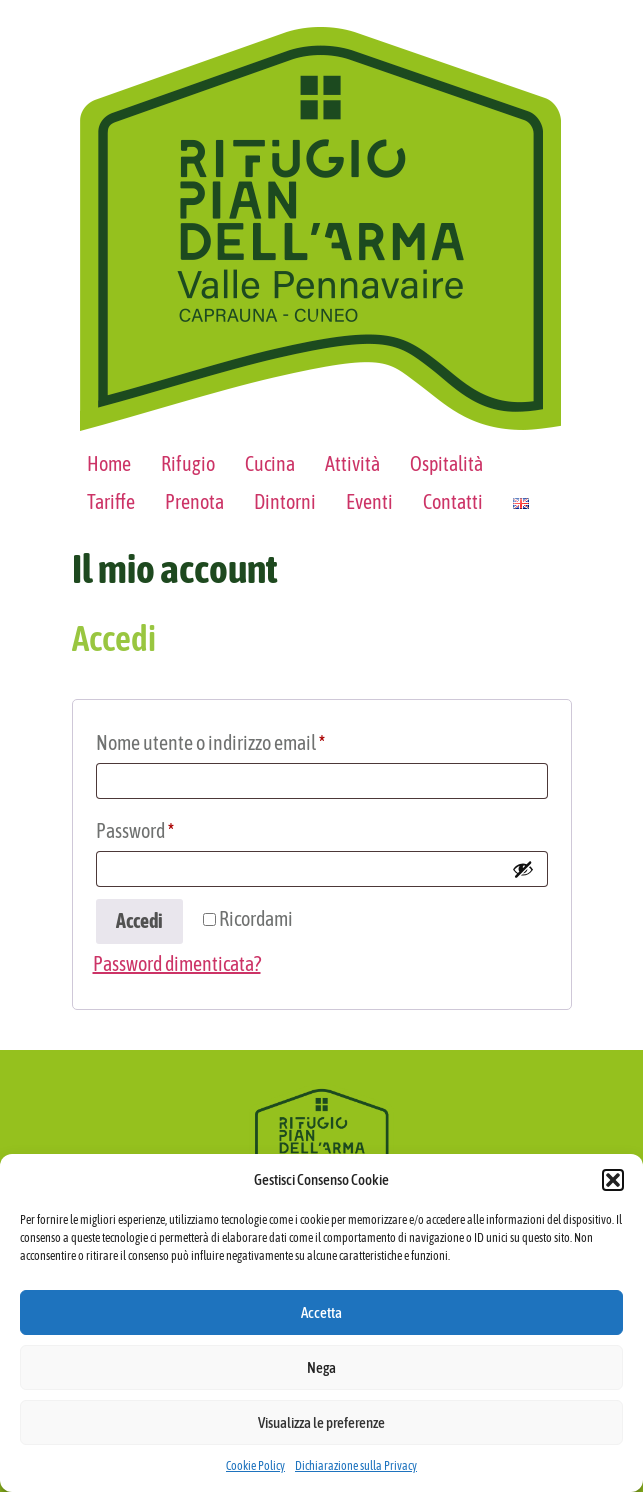 This screenshot has height=1492, width=643. I want to click on Contatti, so click(453, 501).